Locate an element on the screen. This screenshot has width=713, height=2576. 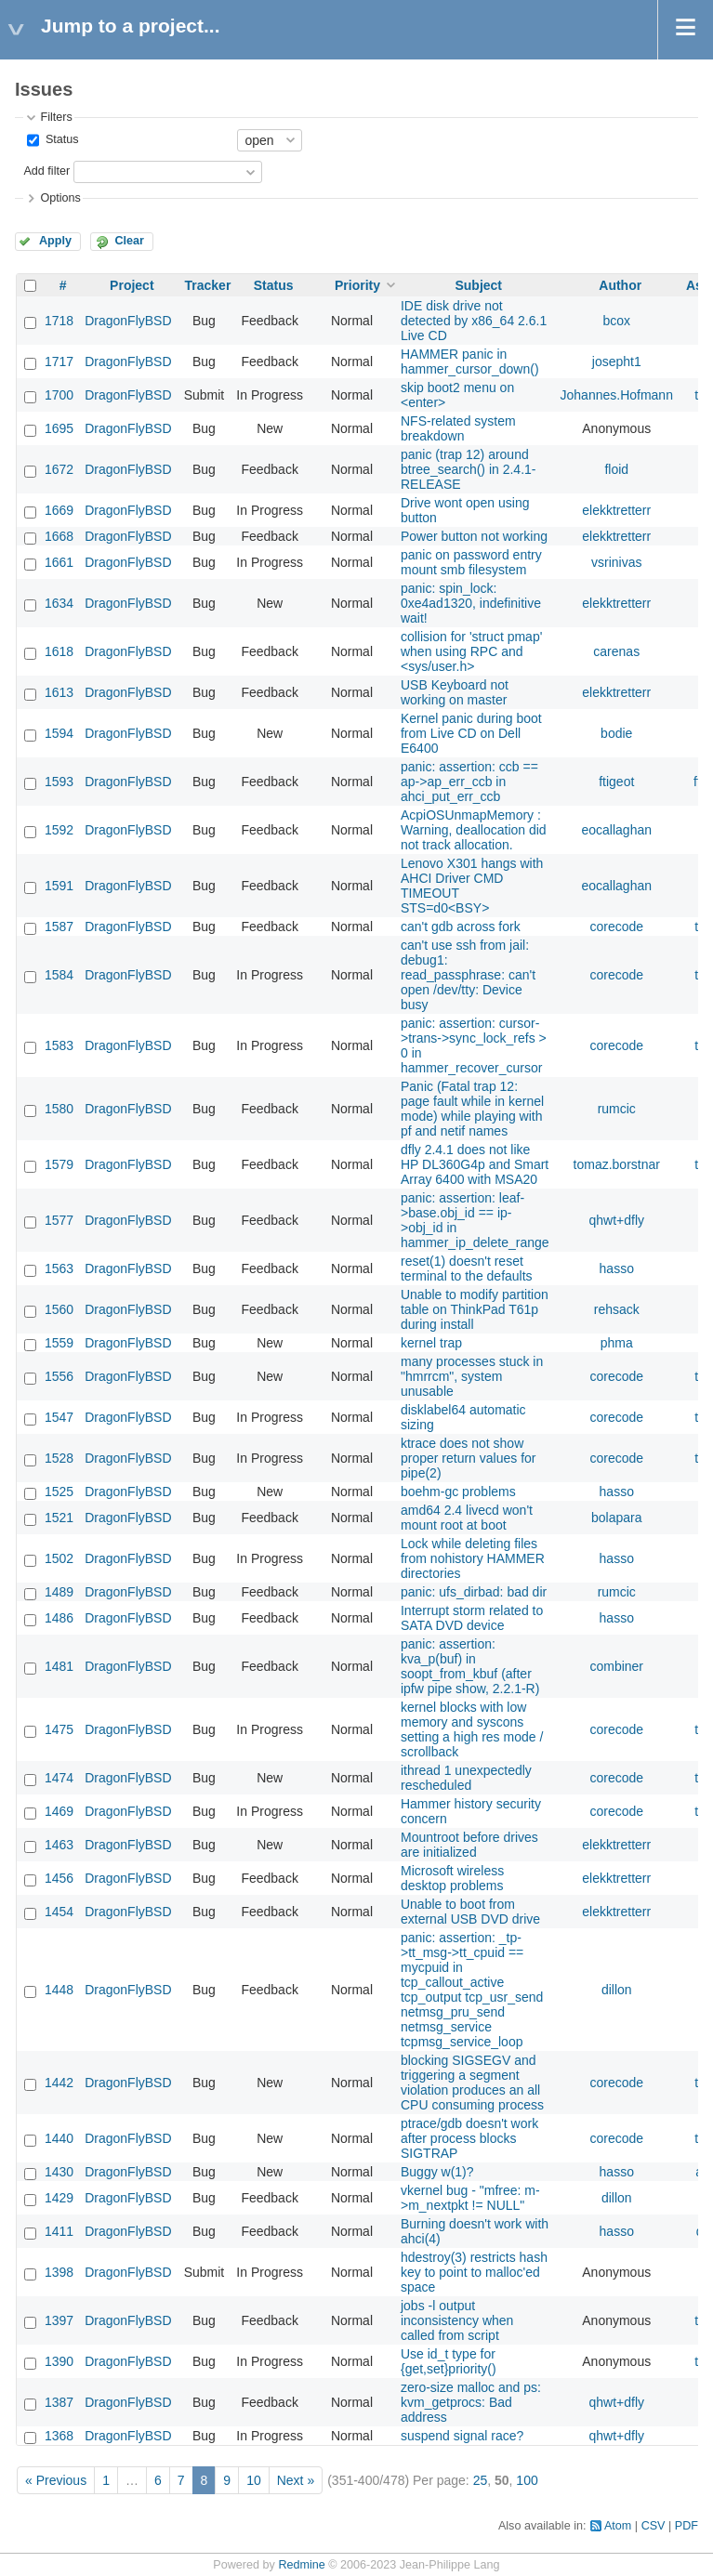
rumcic is located at coordinates (617, 1108).